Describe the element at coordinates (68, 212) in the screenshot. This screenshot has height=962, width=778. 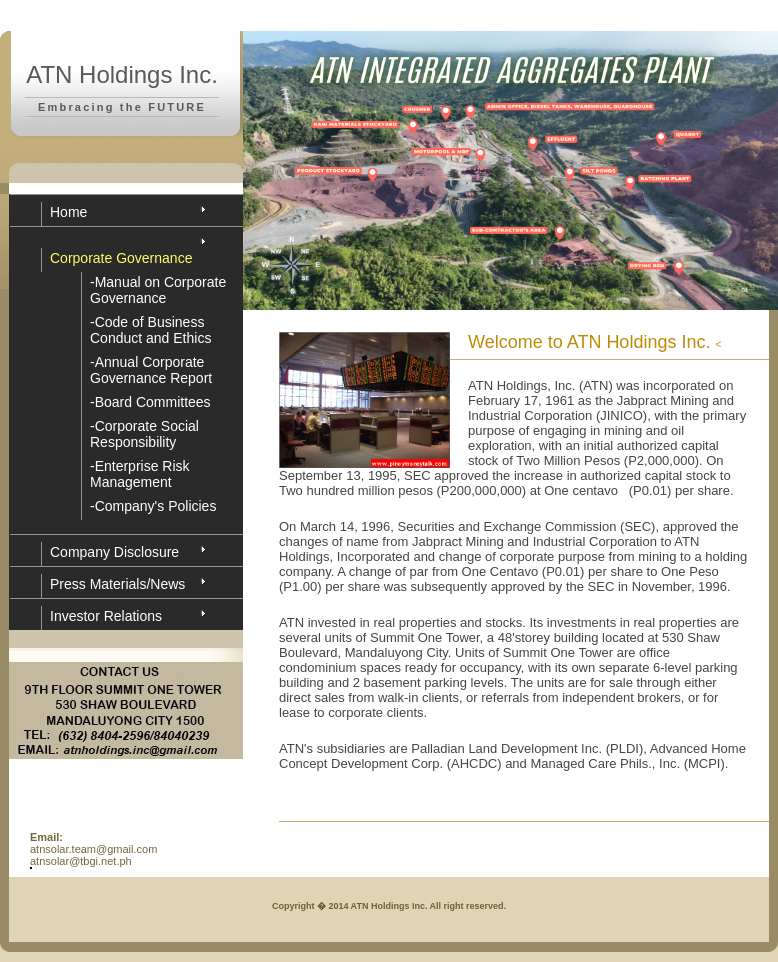
I see `Home` at that location.